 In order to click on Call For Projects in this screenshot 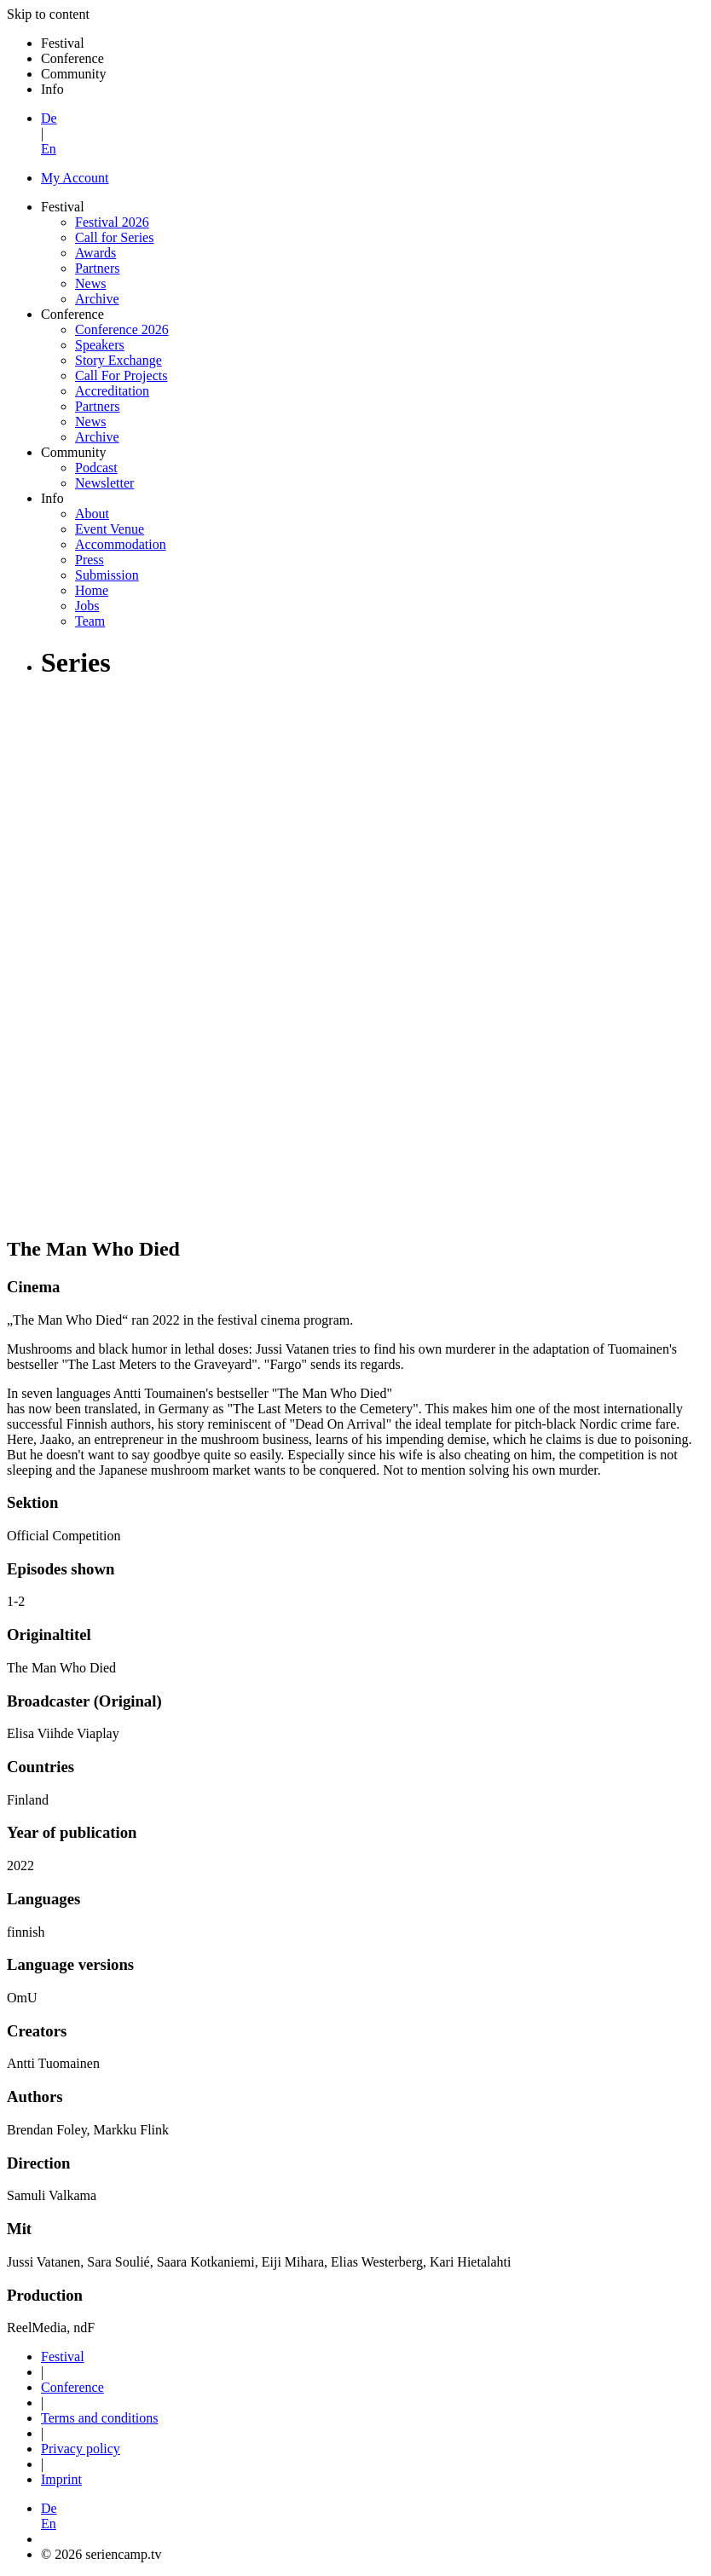, I will do `click(121, 375)`.